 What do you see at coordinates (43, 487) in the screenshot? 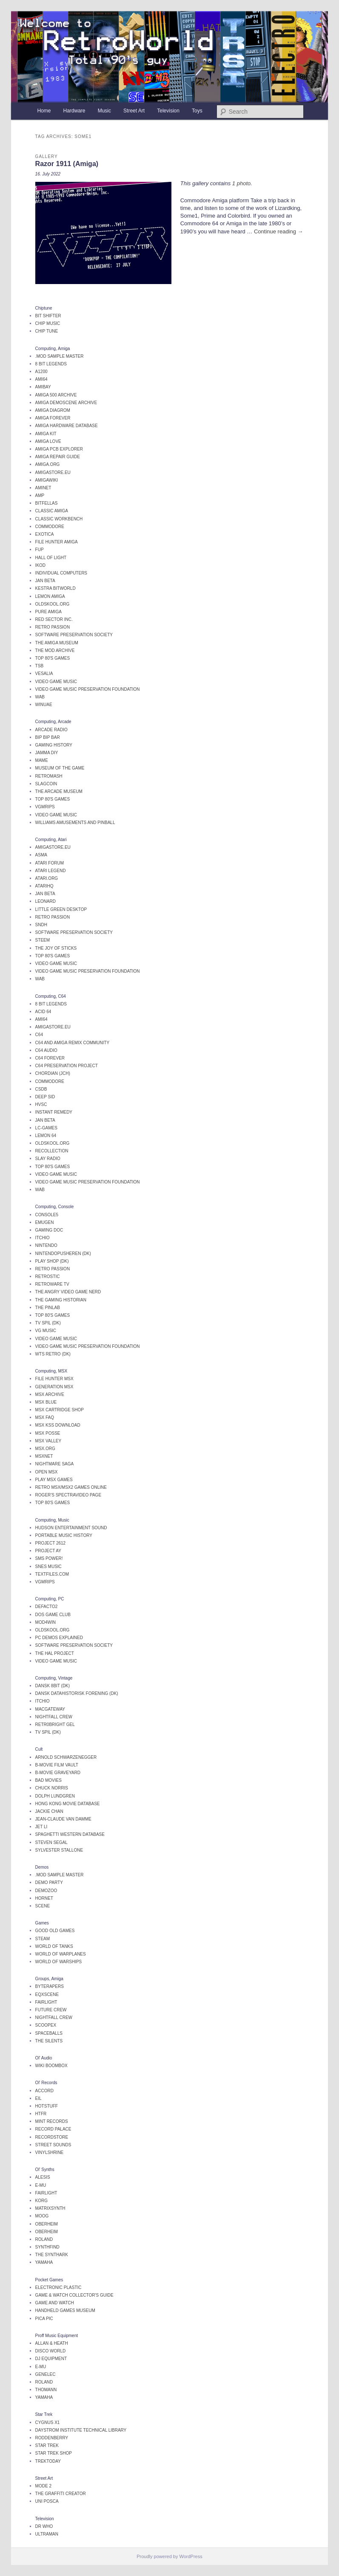
I see `AmiNet` at bounding box center [43, 487].